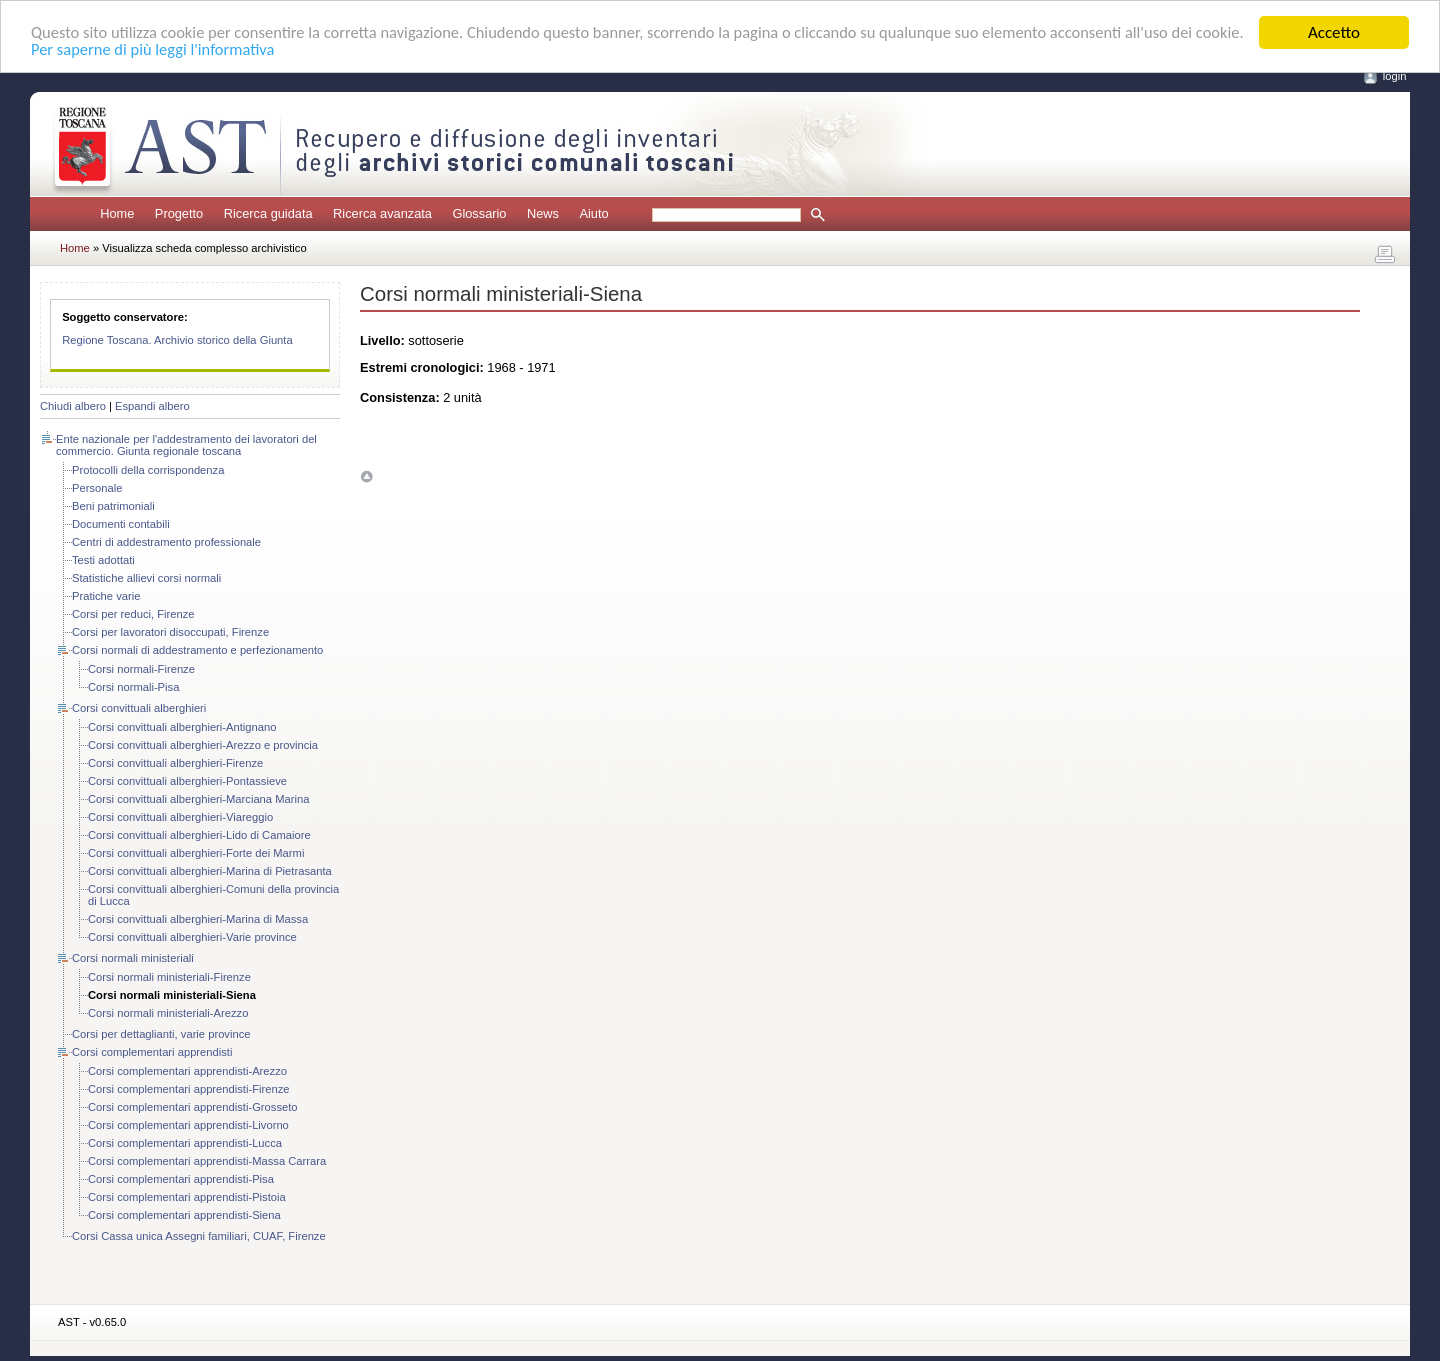  Describe the element at coordinates (187, 781) in the screenshot. I see `Corsi convittuali alberghieri-Pontassieve` at that location.